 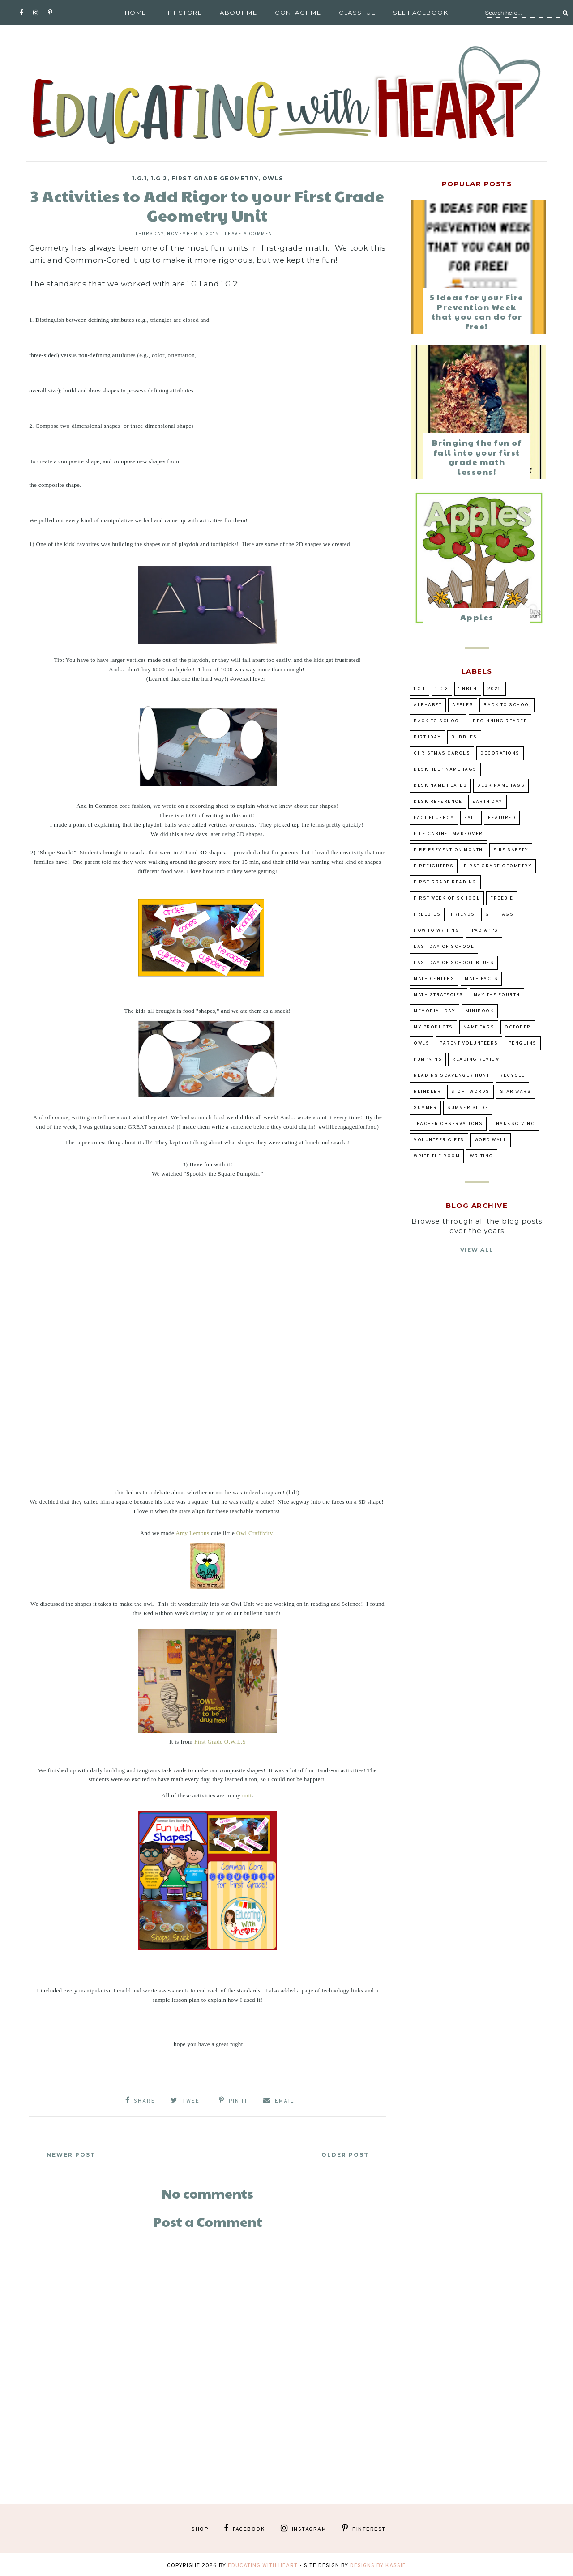 I want to click on About Me, so click(x=238, y=12).